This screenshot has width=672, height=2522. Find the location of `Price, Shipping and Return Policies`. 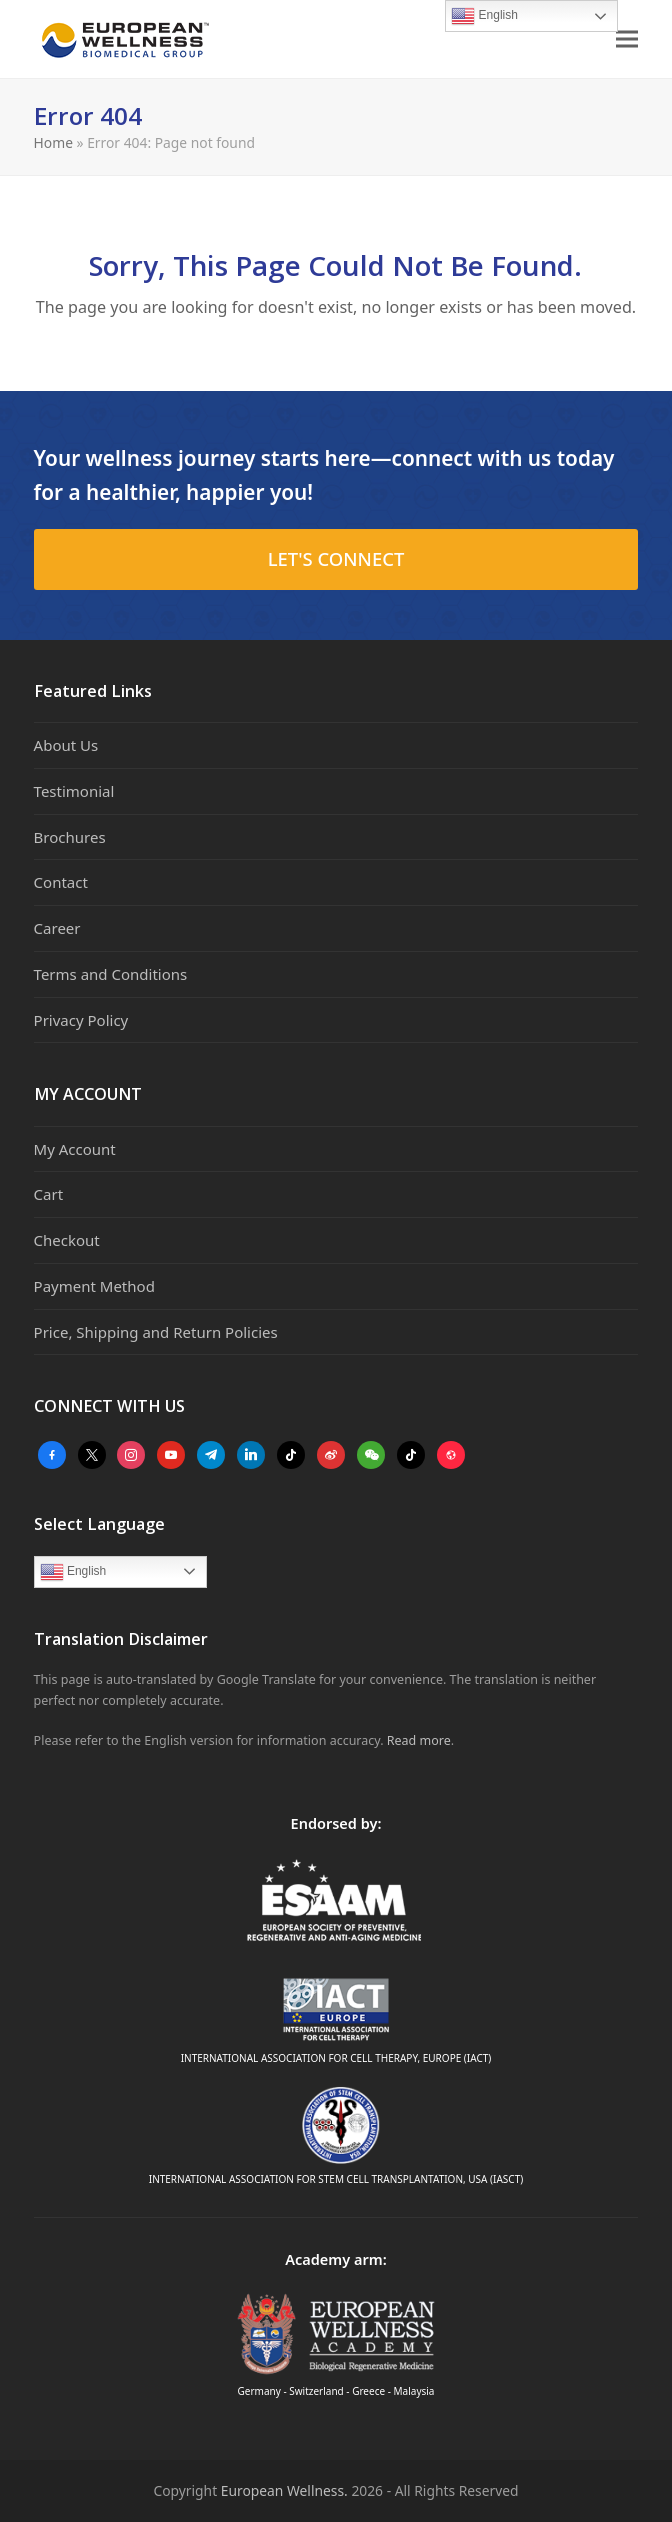

Price, Shipping and Return Policies is located at coordinates (156, 1332).